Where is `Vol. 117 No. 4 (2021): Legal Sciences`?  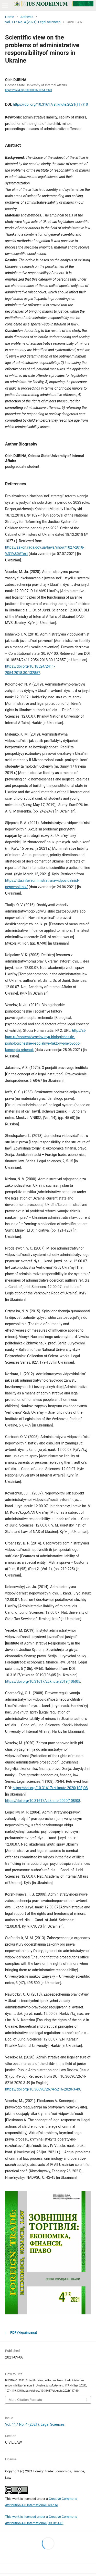
Vol. 117 No. 4 (2021): Legal Sciences is located at coordinates (32, 22).